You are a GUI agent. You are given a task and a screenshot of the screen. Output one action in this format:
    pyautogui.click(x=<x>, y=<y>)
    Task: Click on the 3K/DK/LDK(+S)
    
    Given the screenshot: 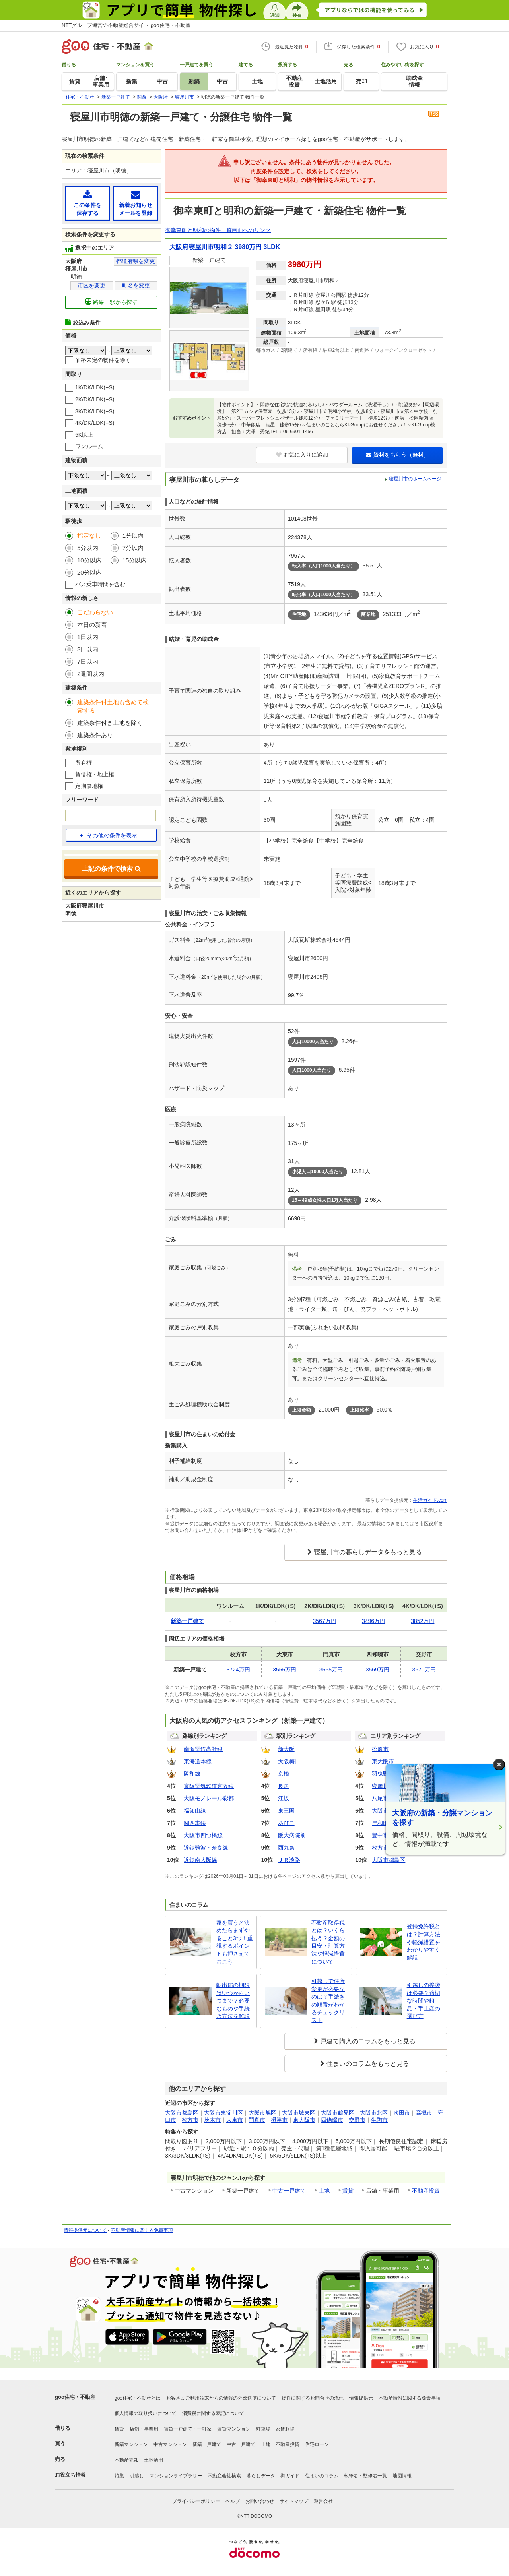 What is the action you would take?
    pyautogui.click(x=94, y=411)
    